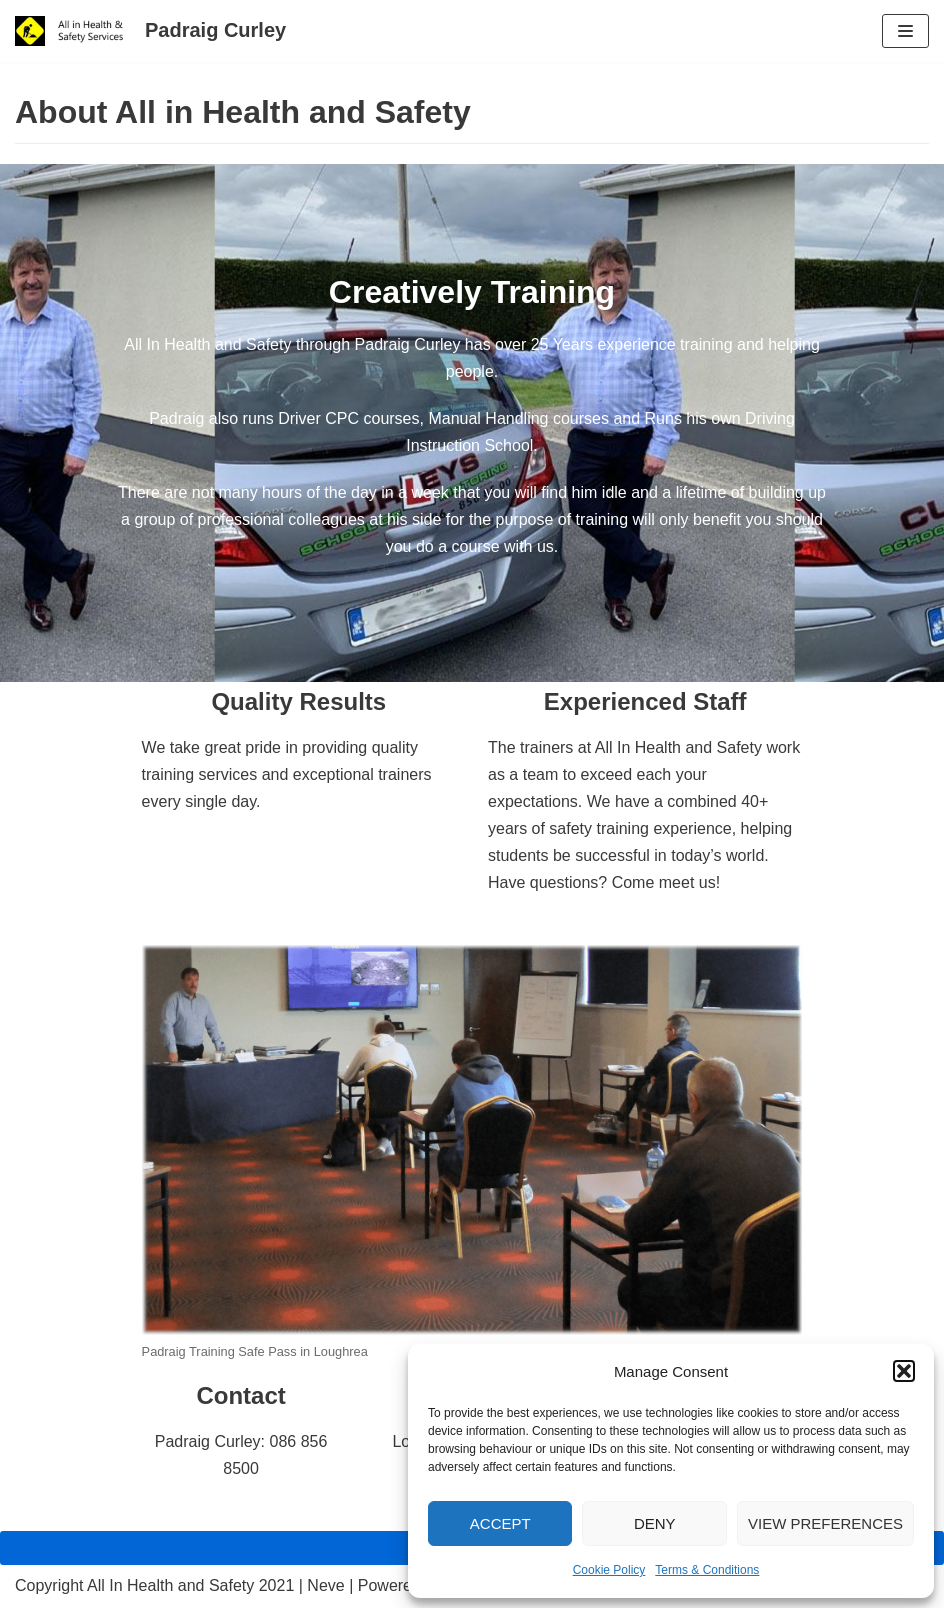  Describe the element at coordinates (150, 31) in the screenshot. I see `[Padraig Curley All In Health and Safety Services Ltd]` at that location.